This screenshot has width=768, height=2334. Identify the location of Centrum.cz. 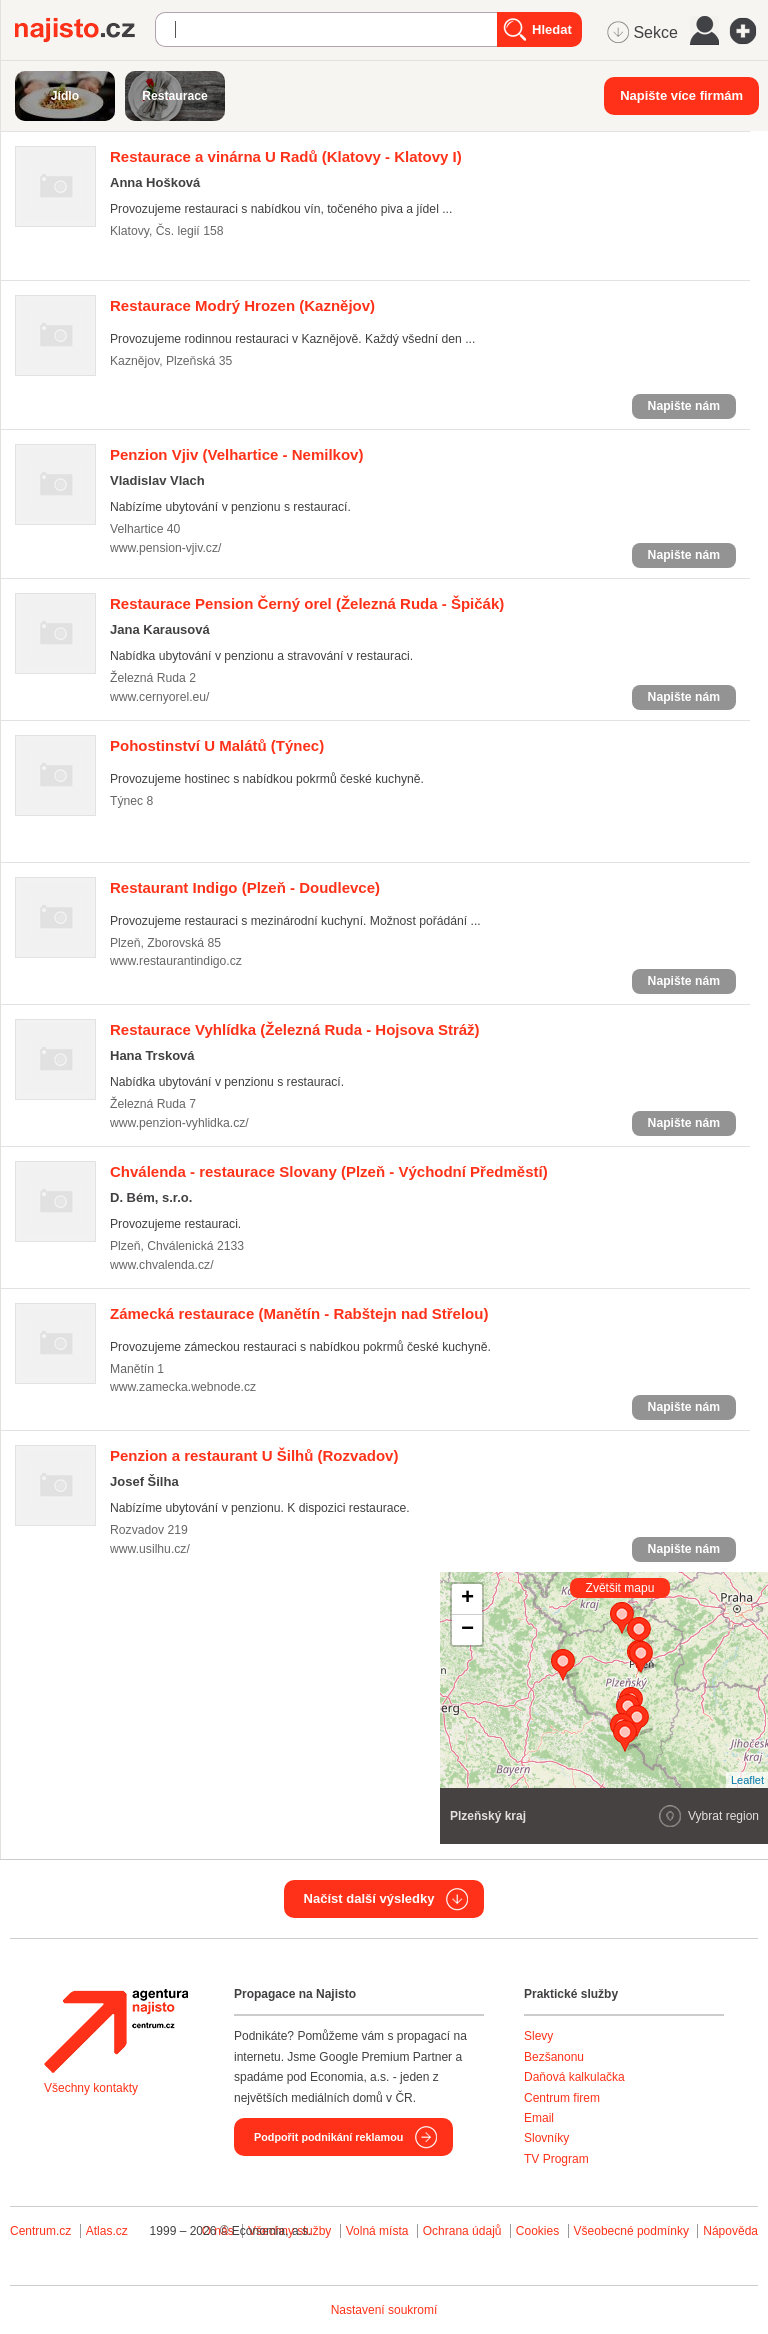
(40, 2231).